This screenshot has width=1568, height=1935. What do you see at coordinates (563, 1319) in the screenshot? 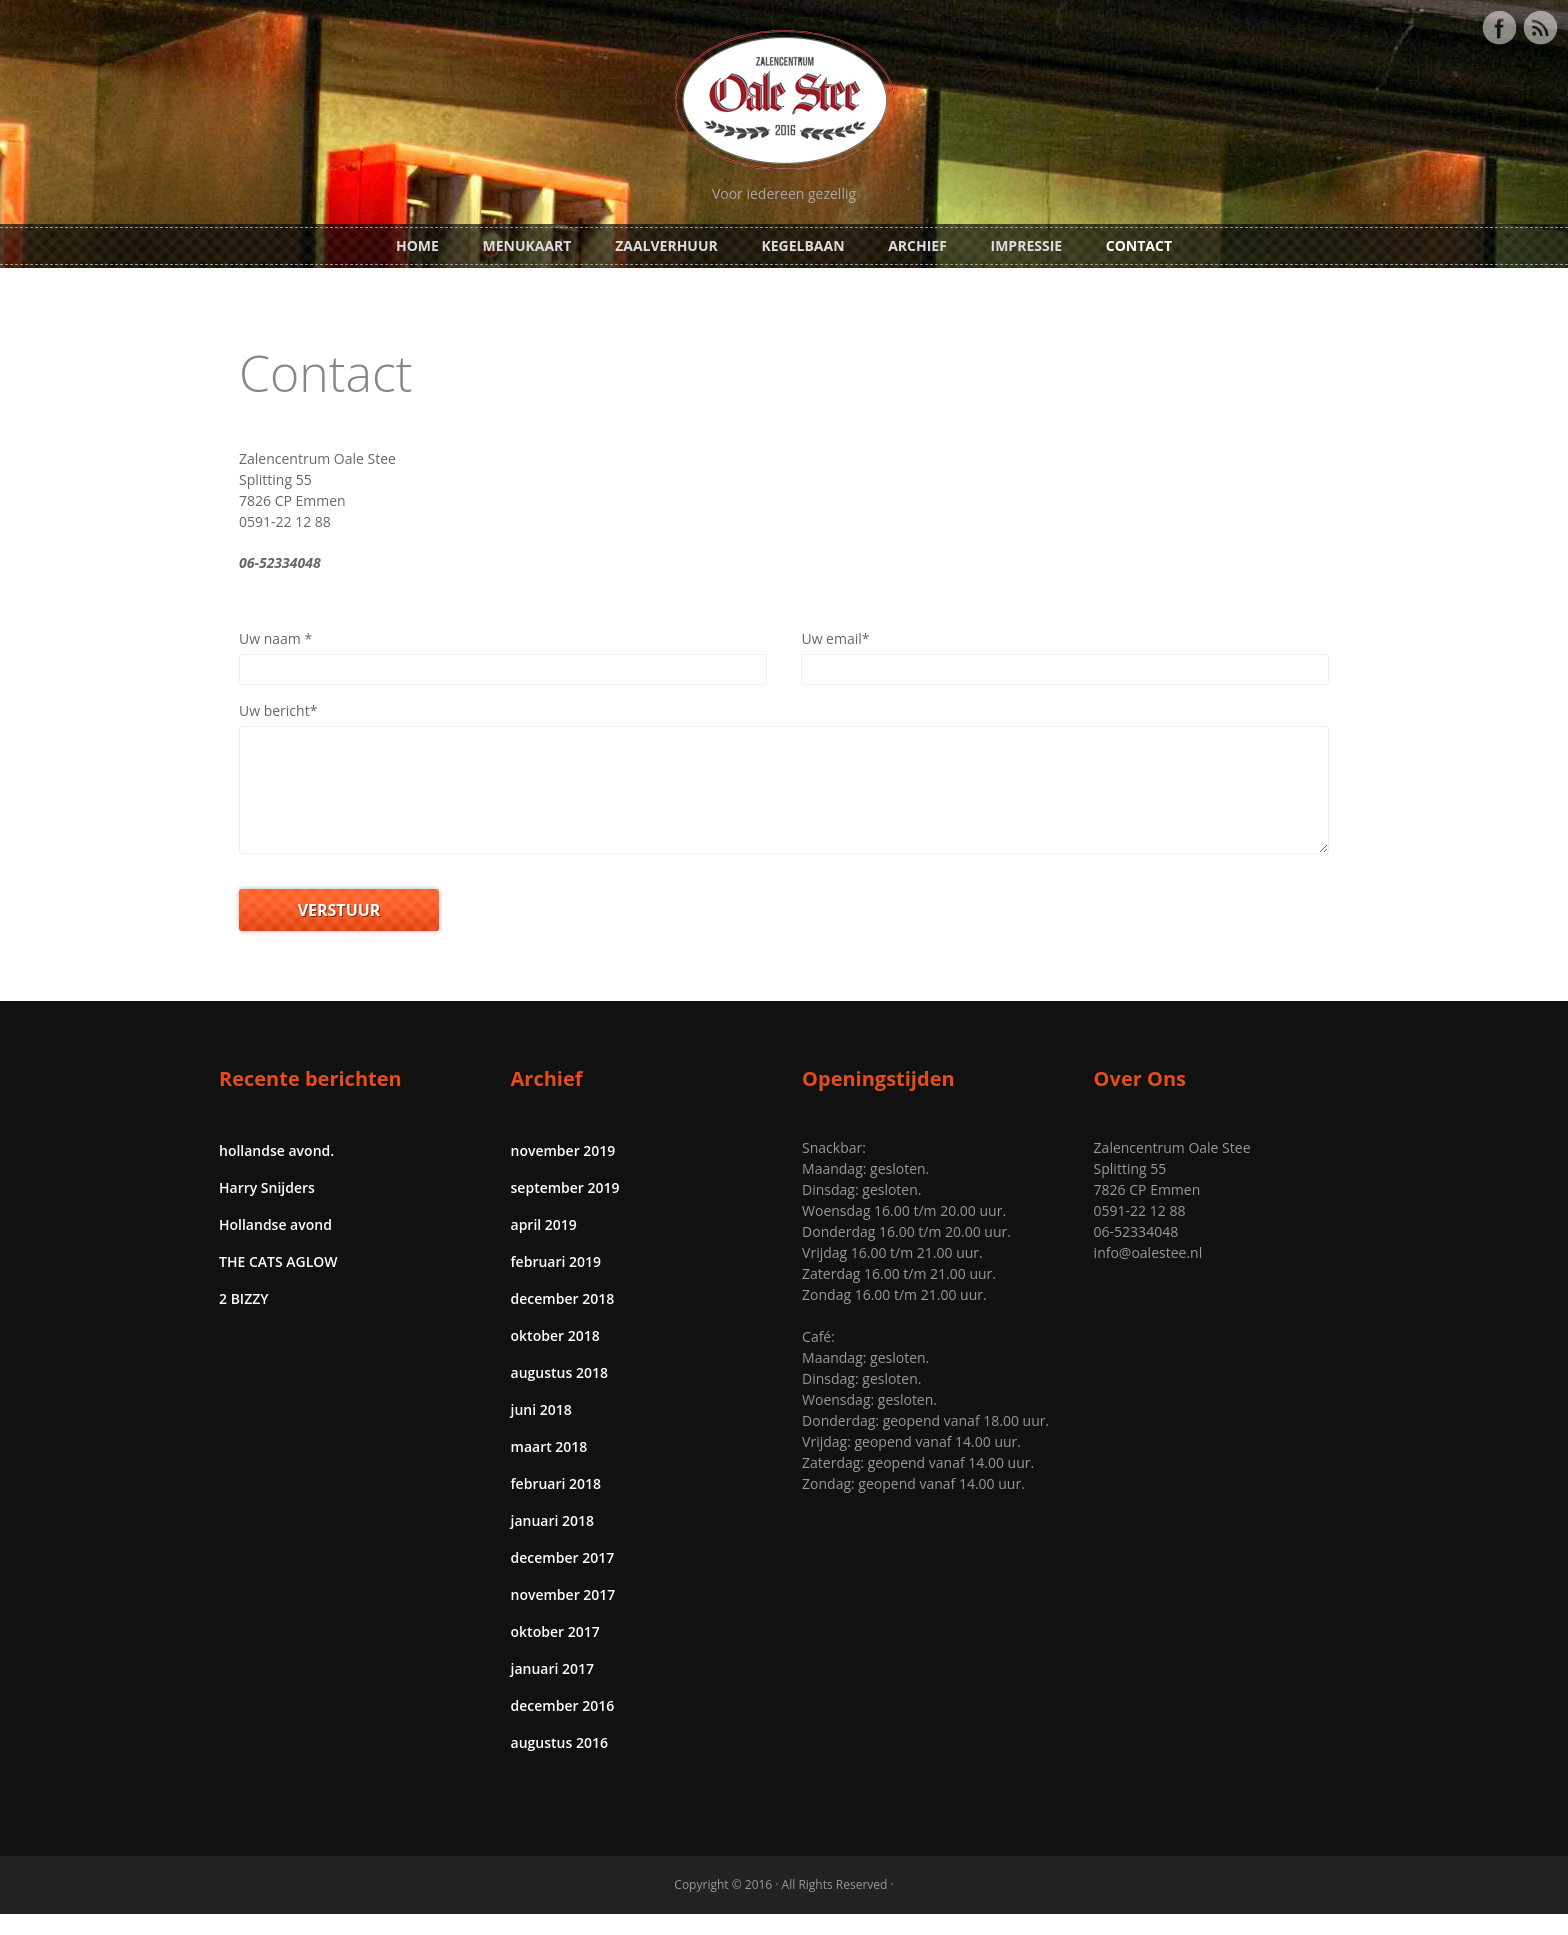
I see `december 2018` at bounding box center [563, 1319].